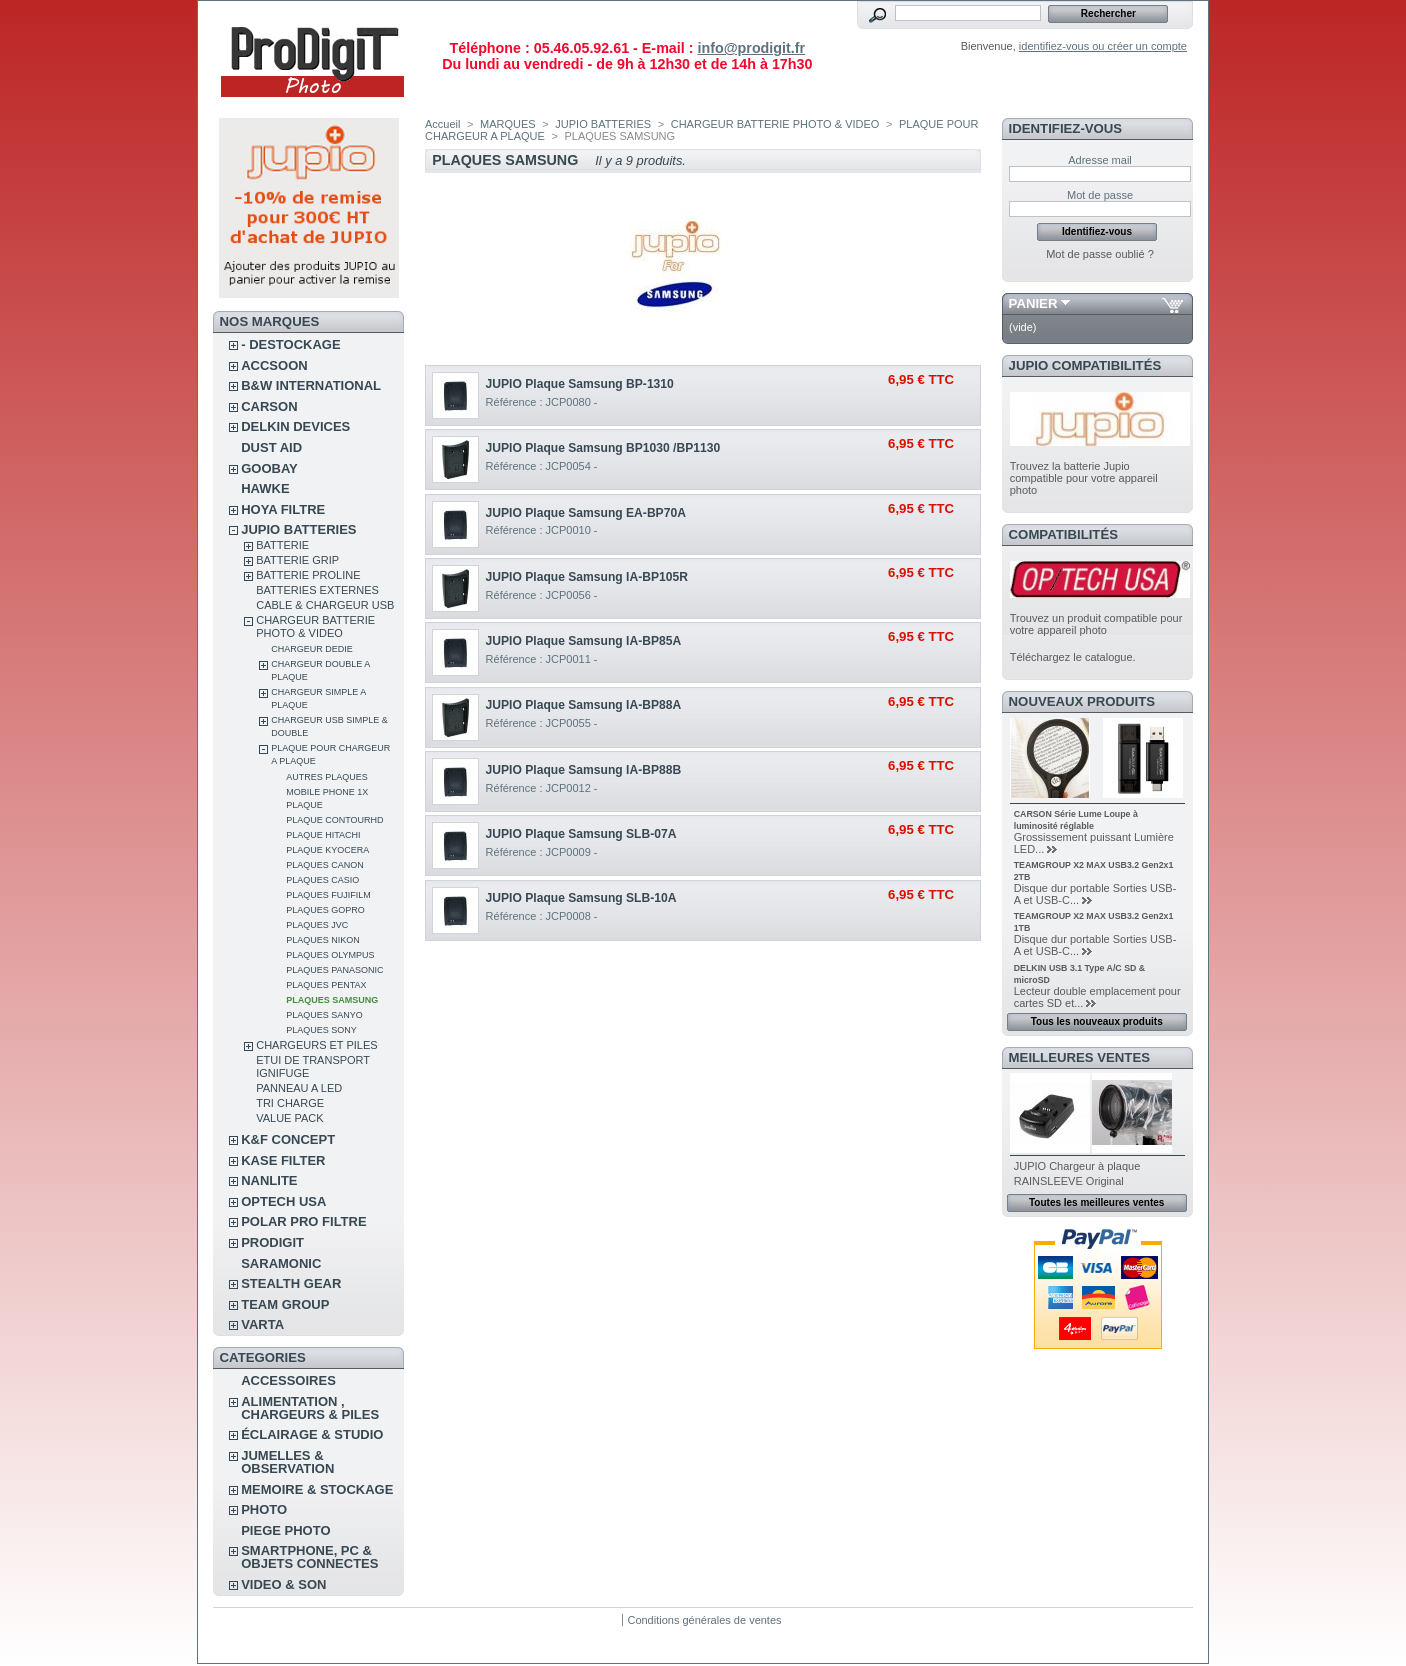 Image resolution: width=1406 pixels, height=1666 pixels. What do you see at coordinates (285, 1304) in the screenshot?
I see `TEAM GROUP` at bounding box center [285, 1304].